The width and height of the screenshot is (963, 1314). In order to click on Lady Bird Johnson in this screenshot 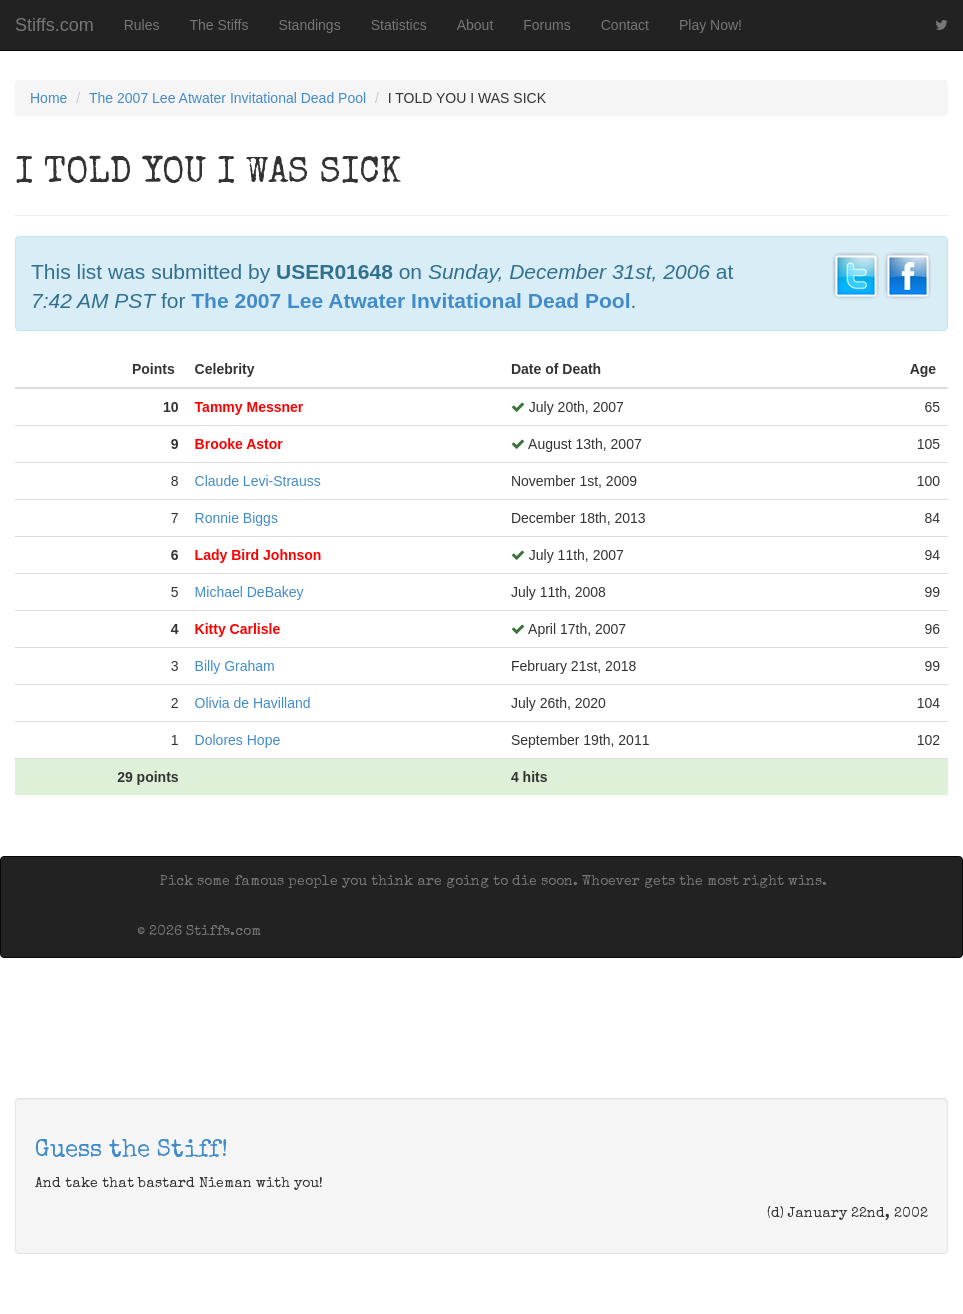, I will do `click(258, 555)`.